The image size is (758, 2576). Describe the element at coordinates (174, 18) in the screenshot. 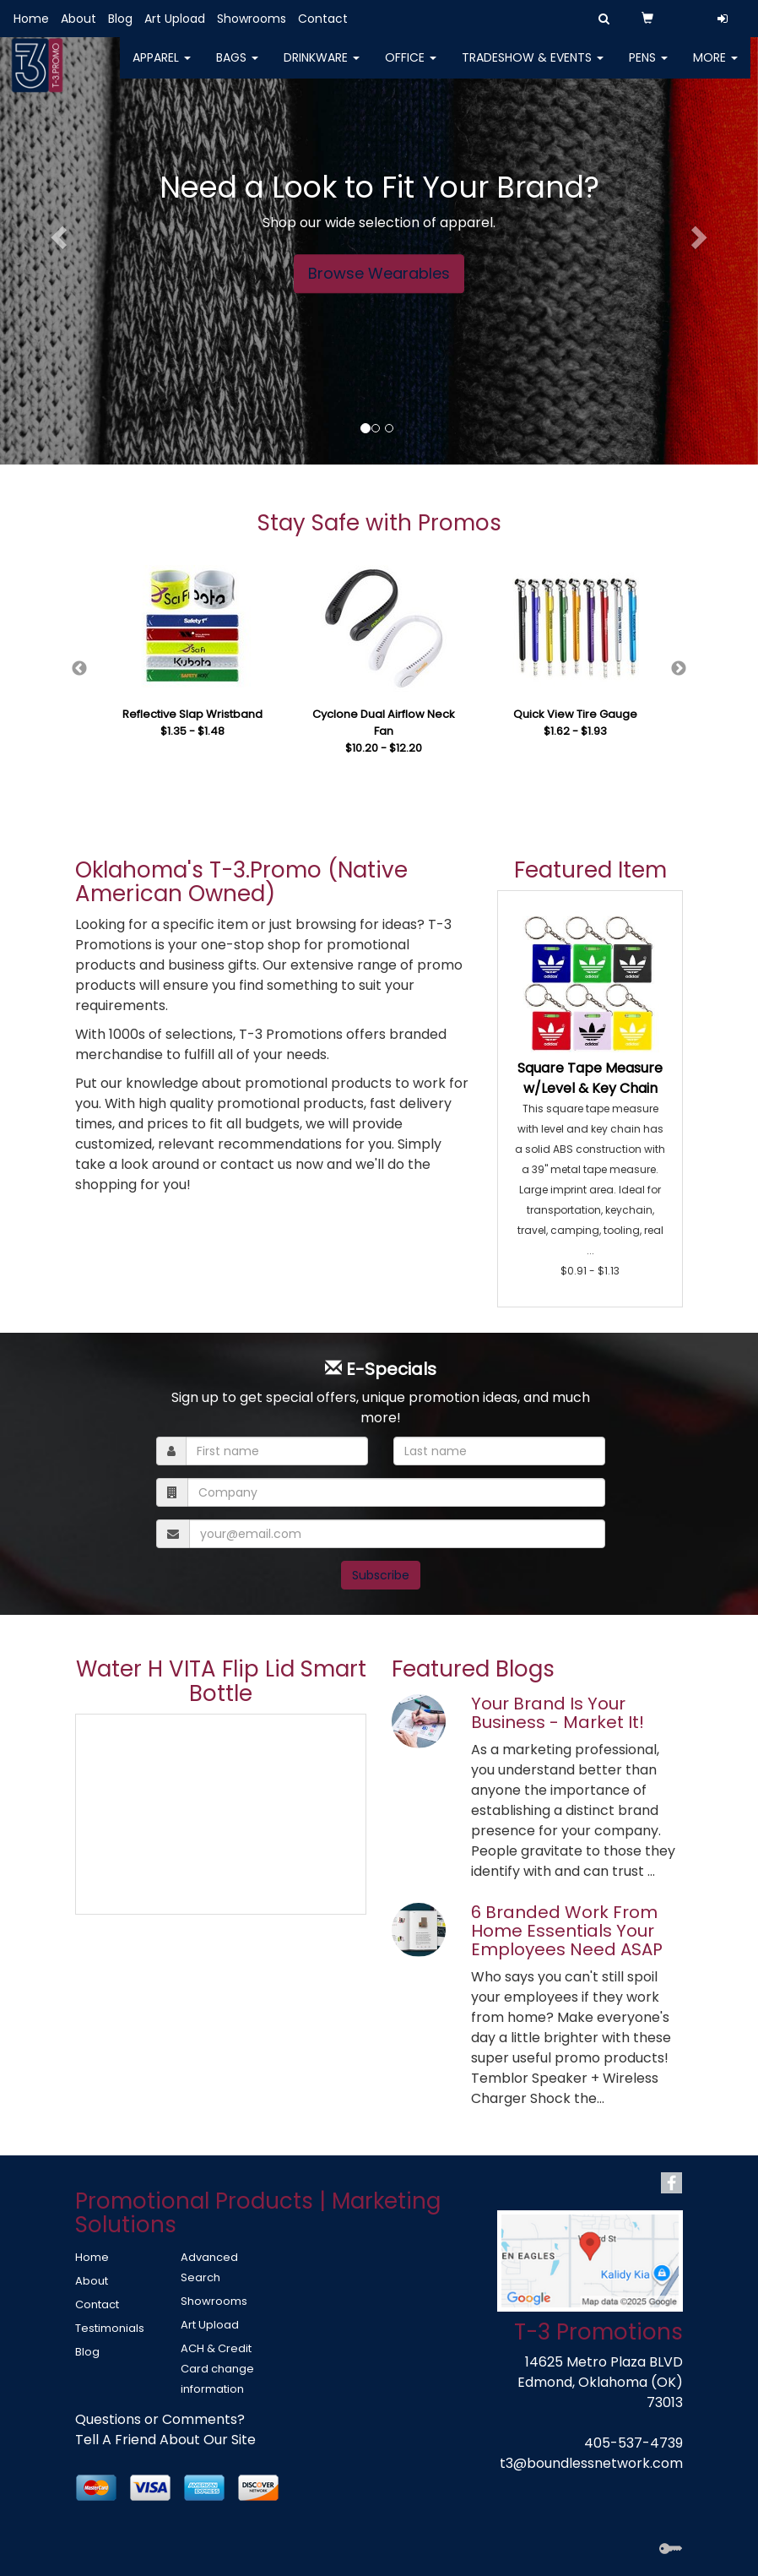

I see `Art Upload` at that location.